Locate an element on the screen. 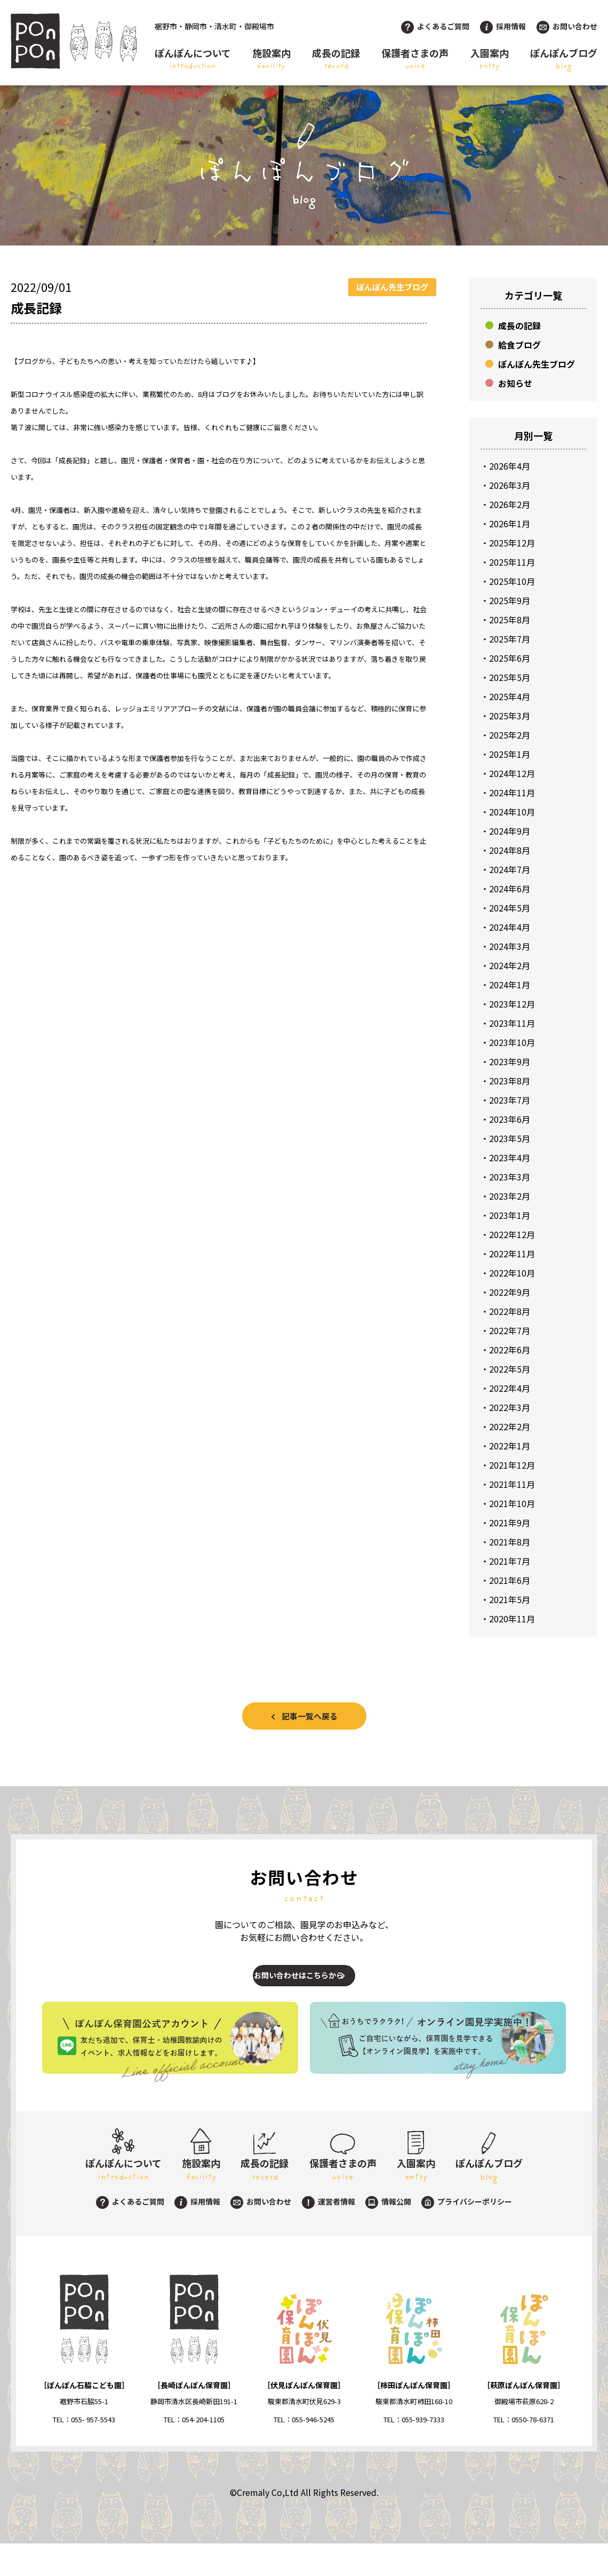 The width and height of the screenshot is (608, 2576). 2022年12月 is located at coordinates (512, 1234).